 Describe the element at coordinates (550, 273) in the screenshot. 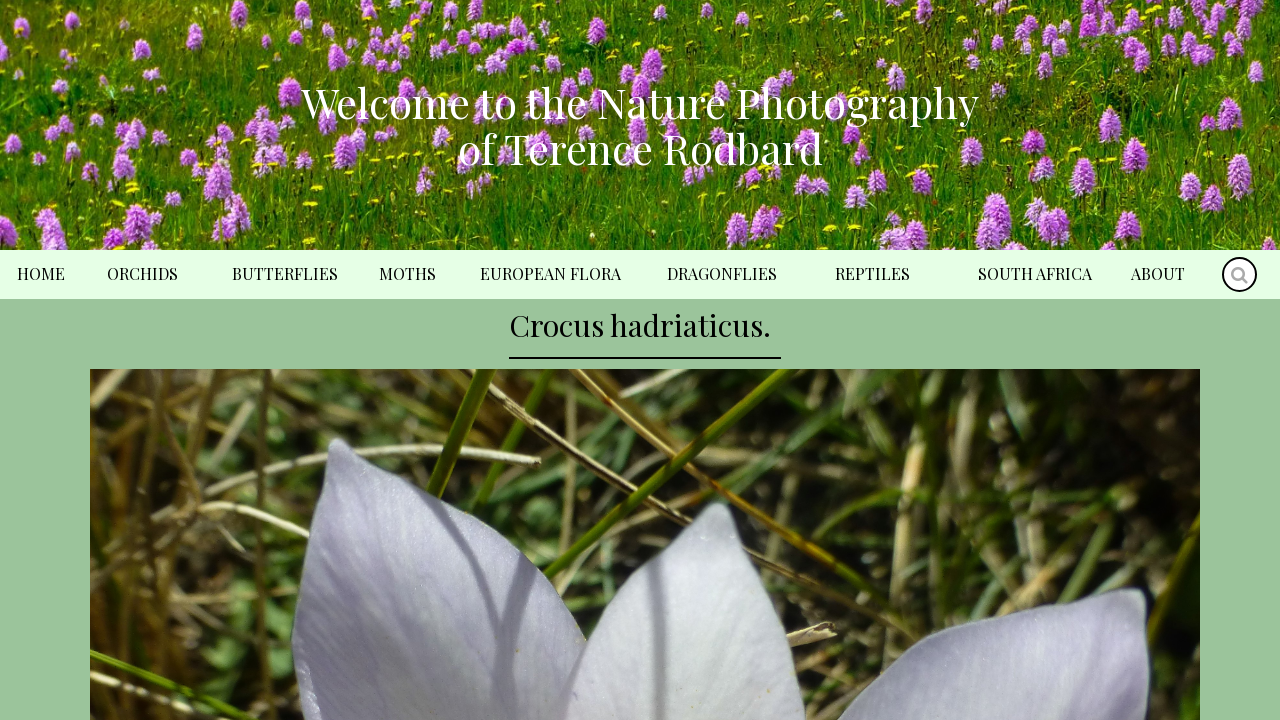

I see `European Flora` at that location.